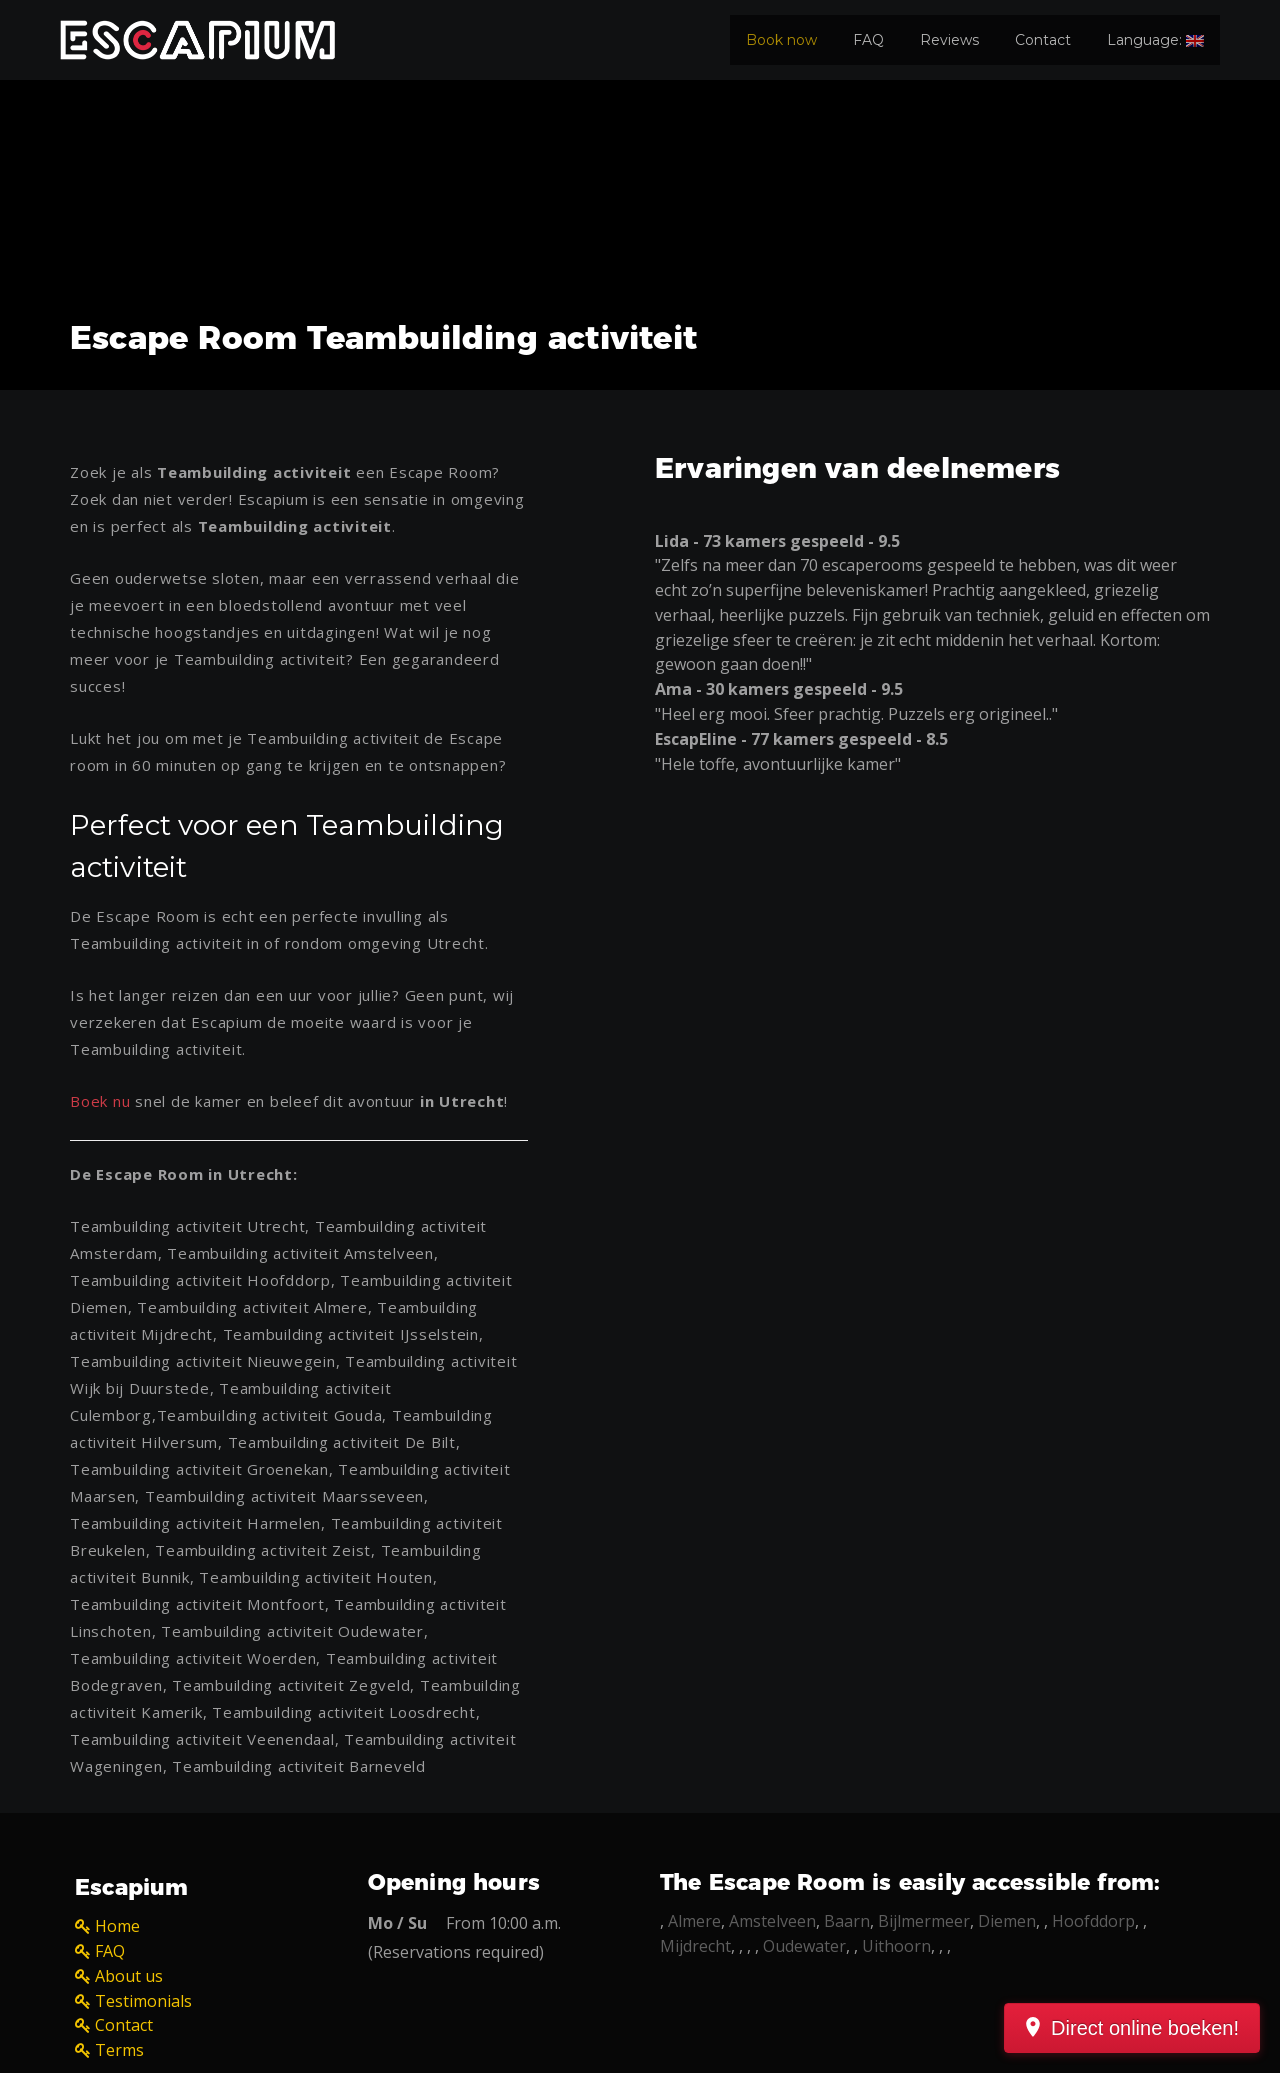 This screenshot has width=1280, height=2073. What do you see at coordinates (896, 1946) in the screenshot?
I see `Uithoorn` at bounding box center [896, 1946].